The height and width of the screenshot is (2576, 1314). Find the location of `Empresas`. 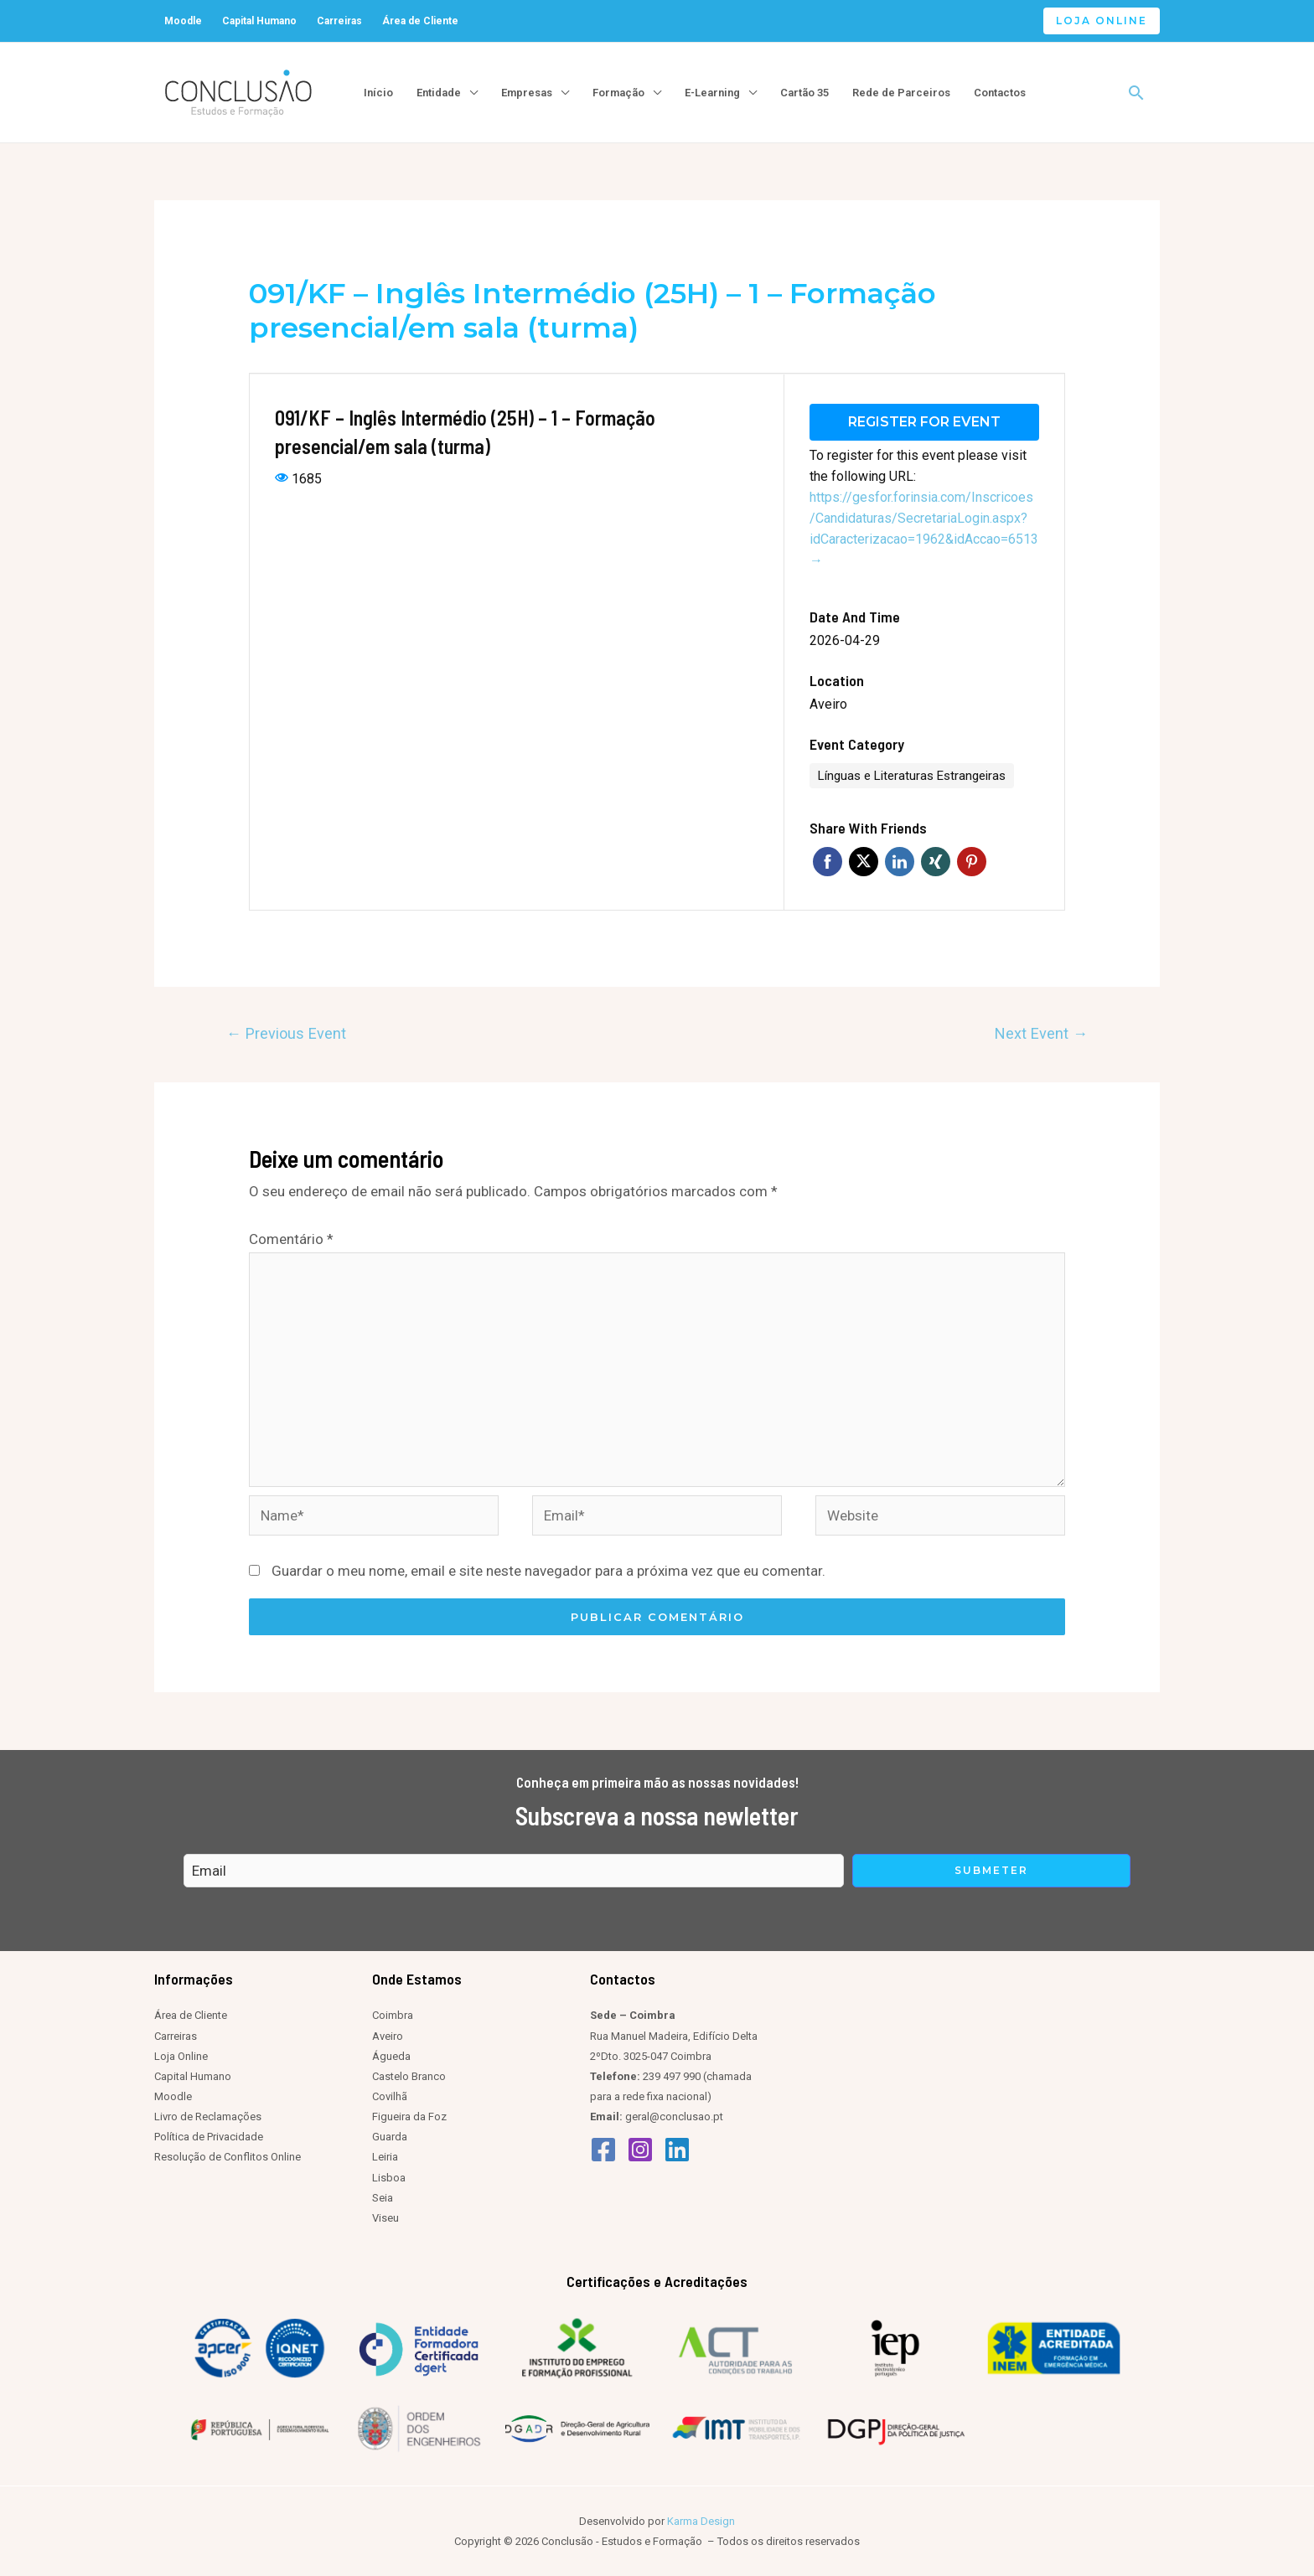

Empresas is located at coordinates (526, 92).